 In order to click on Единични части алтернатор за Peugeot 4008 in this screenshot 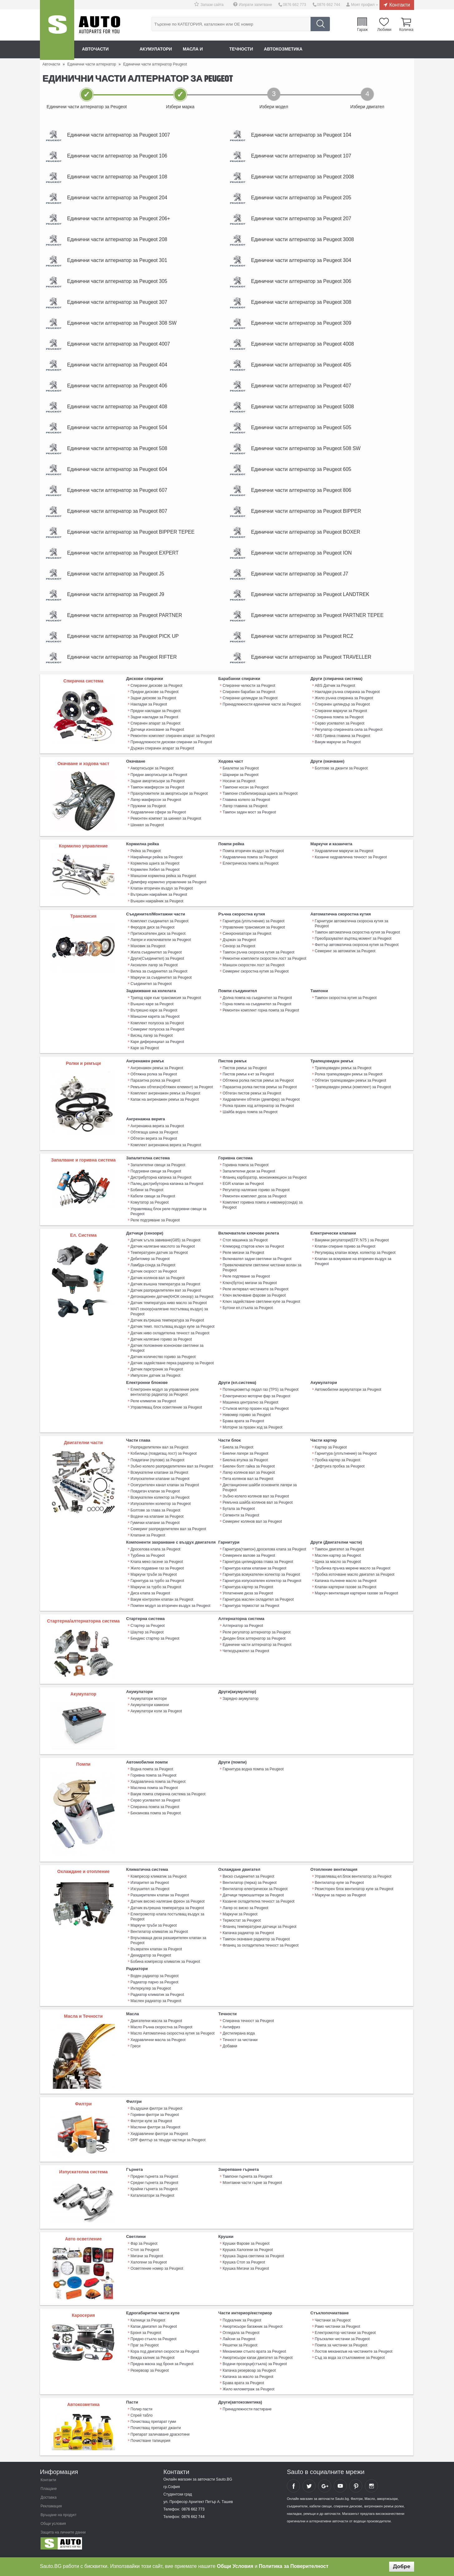, I will do `click(304, 347)`.